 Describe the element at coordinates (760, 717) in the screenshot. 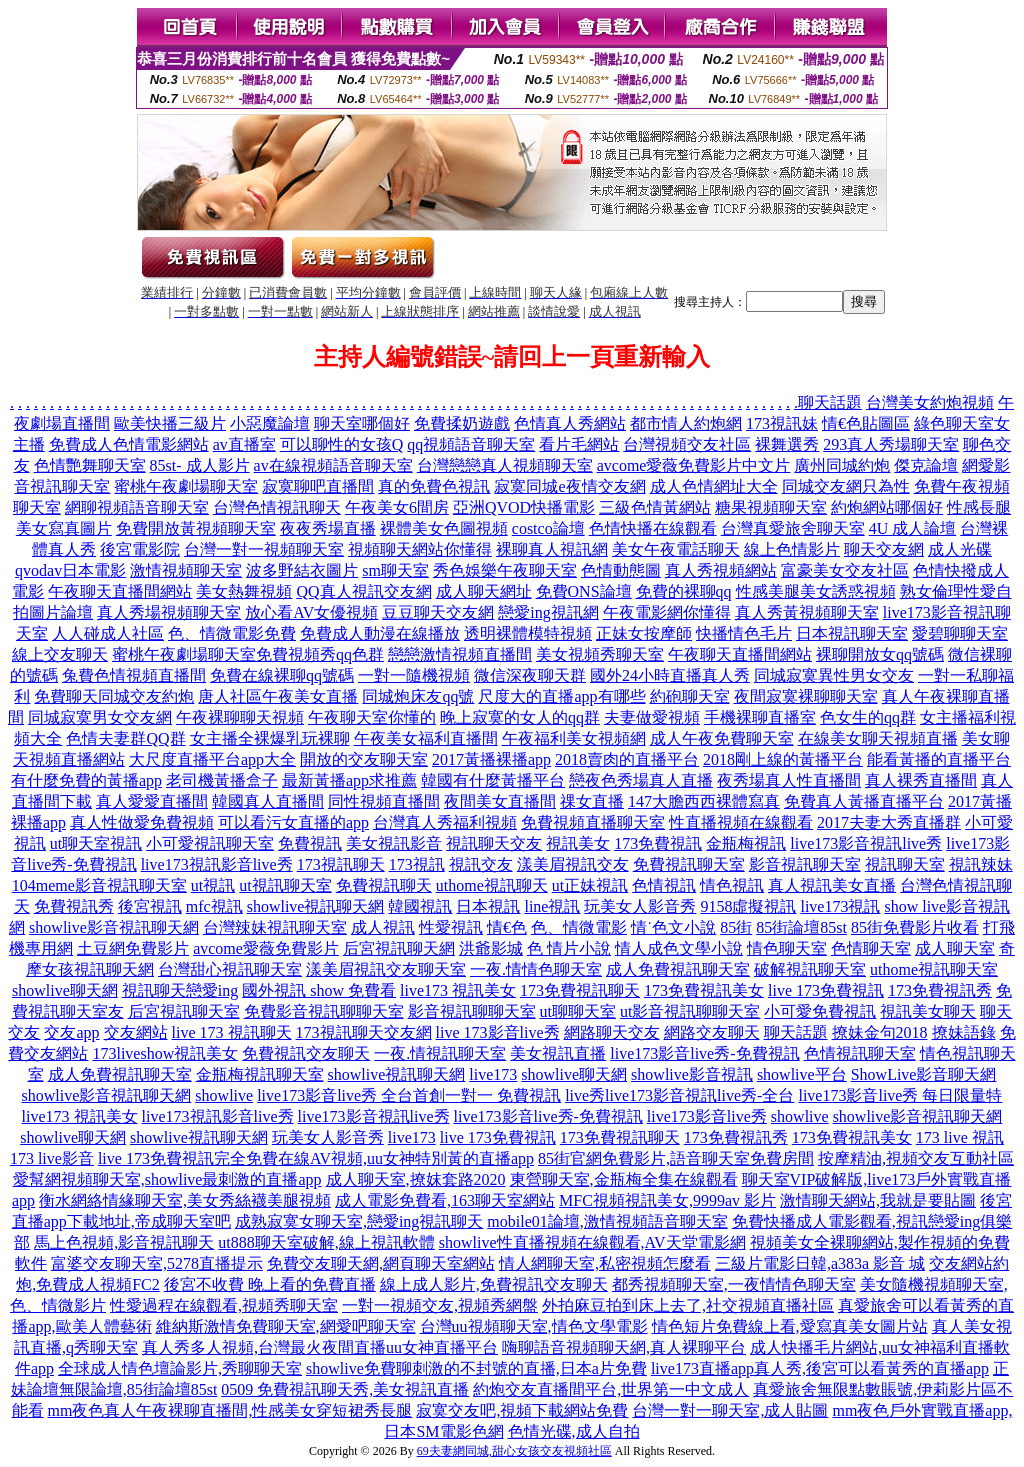

I see `手機裸聊直播室` at that location.